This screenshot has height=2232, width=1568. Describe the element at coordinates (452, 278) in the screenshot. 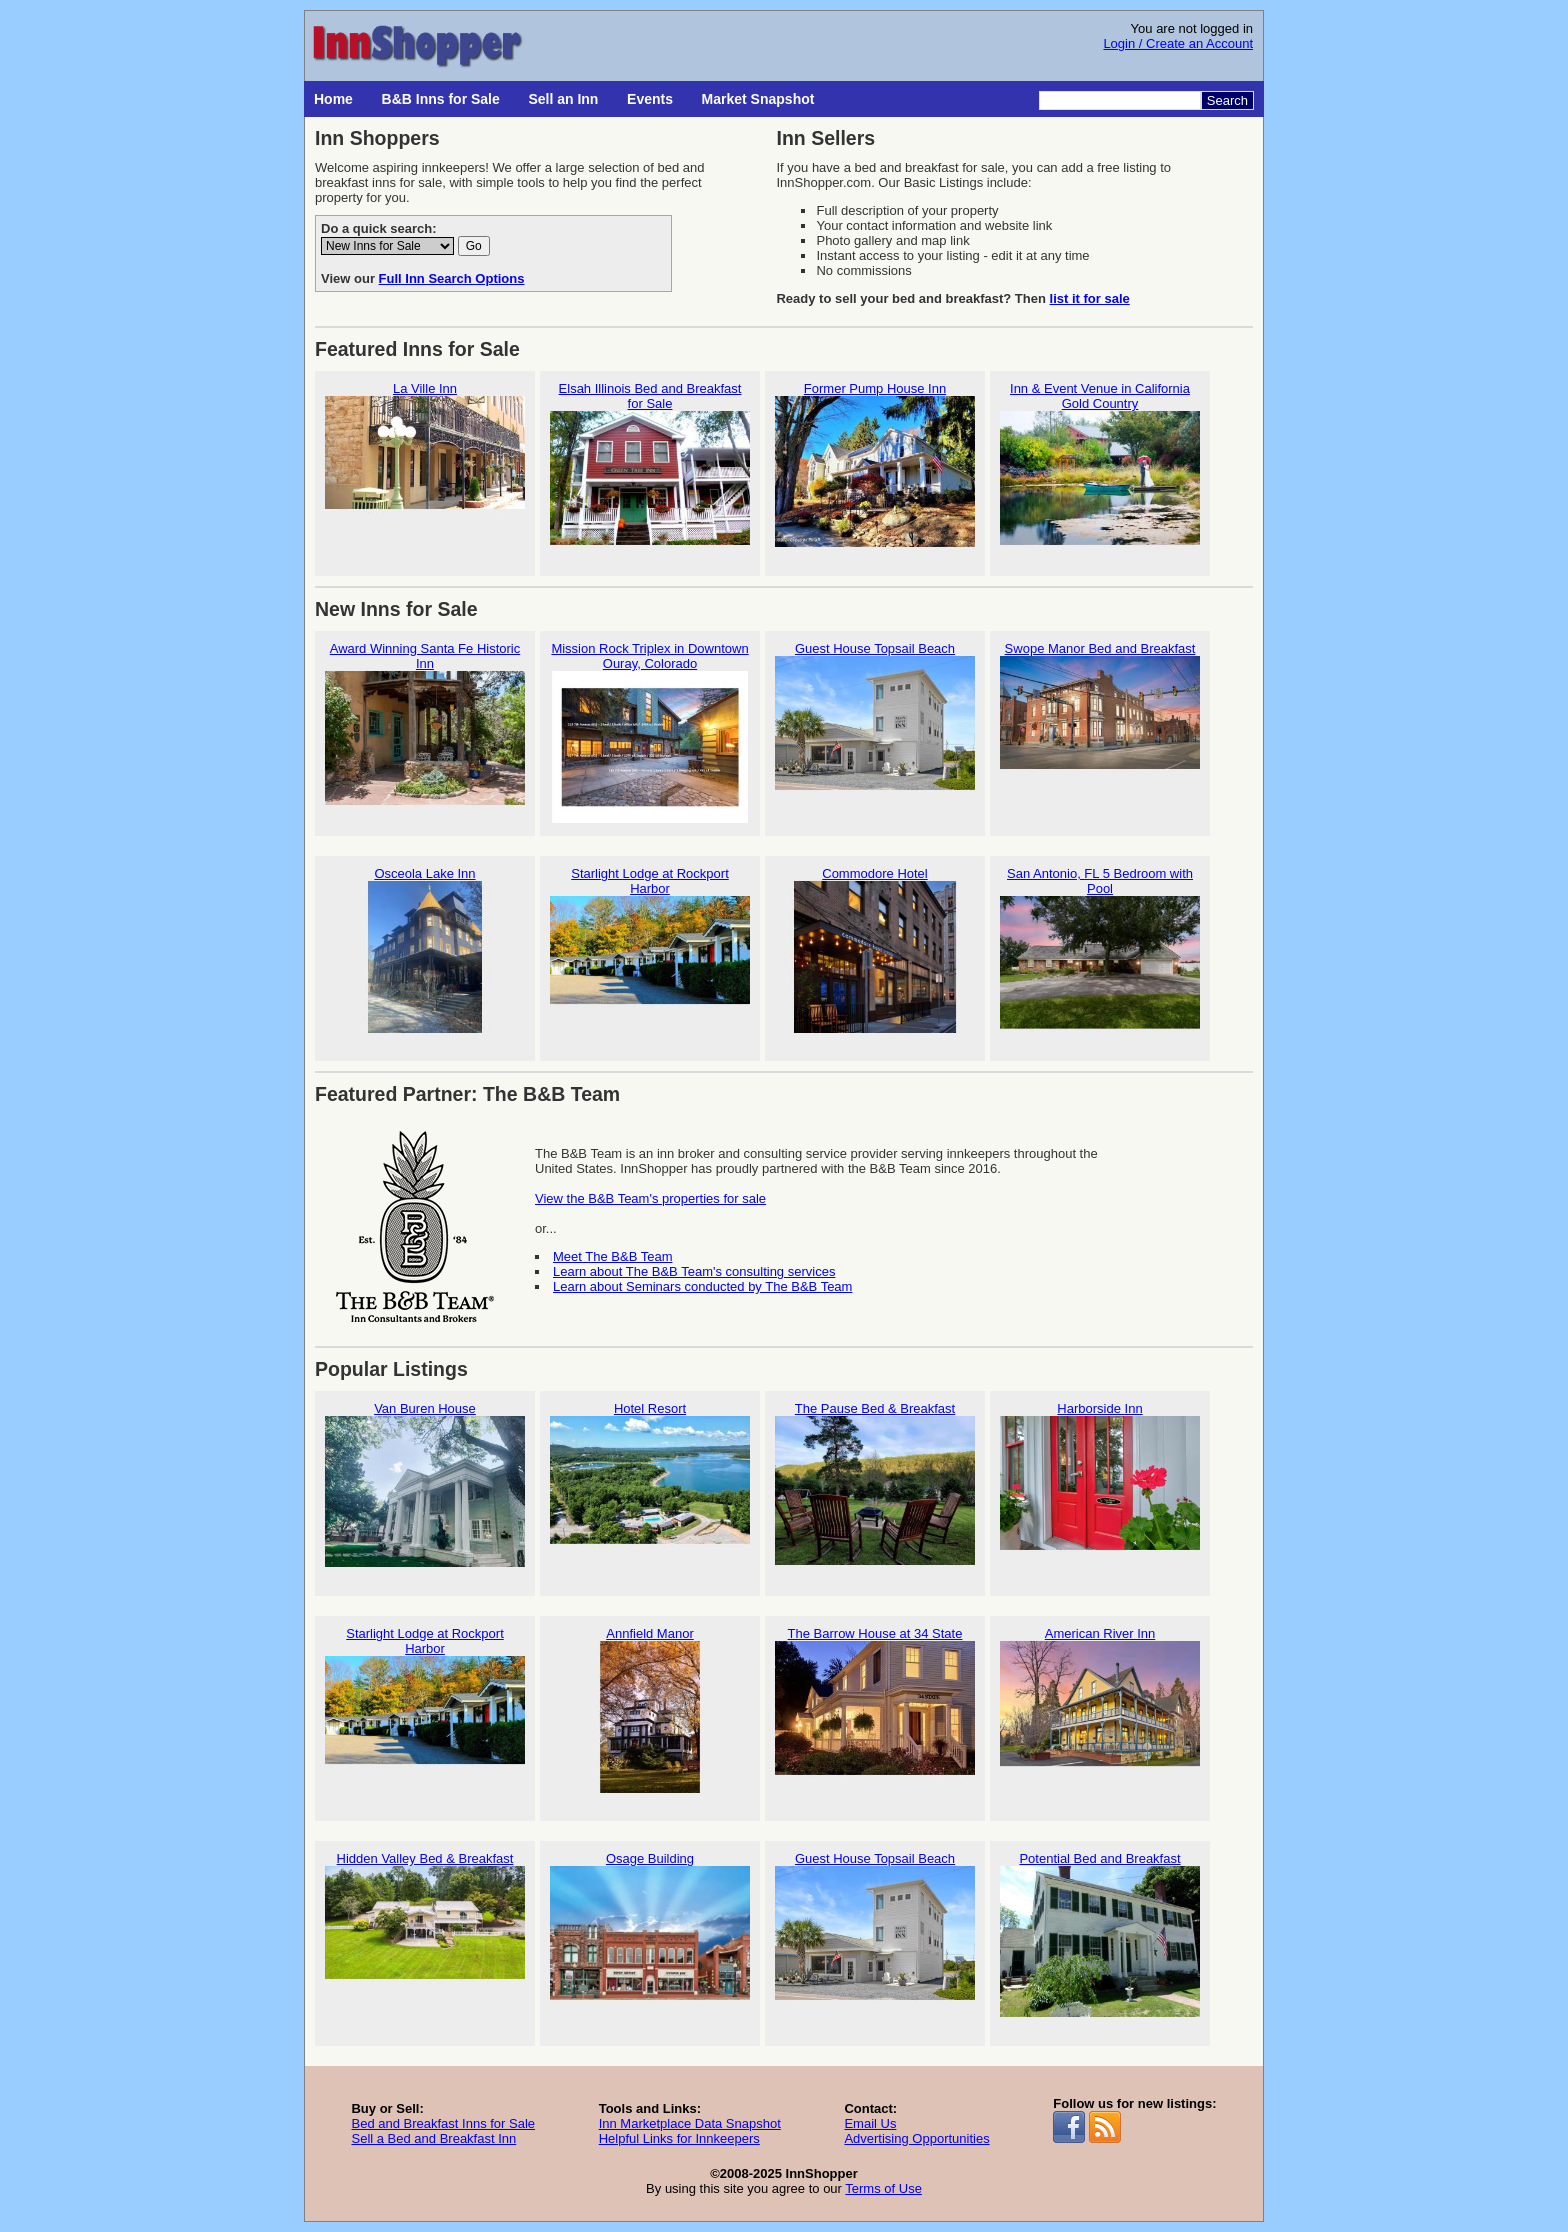

I see `Full Inn Search Options` at that location.